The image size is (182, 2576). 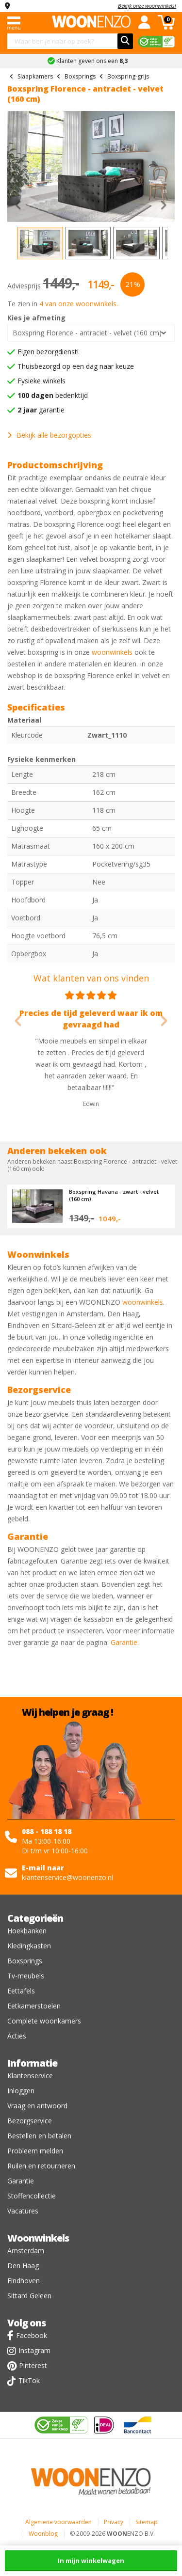 What do you see at coordinates (29, 1945) in the screenshot?
I see `Kledingkasten` at bounding box center [29, 1945].